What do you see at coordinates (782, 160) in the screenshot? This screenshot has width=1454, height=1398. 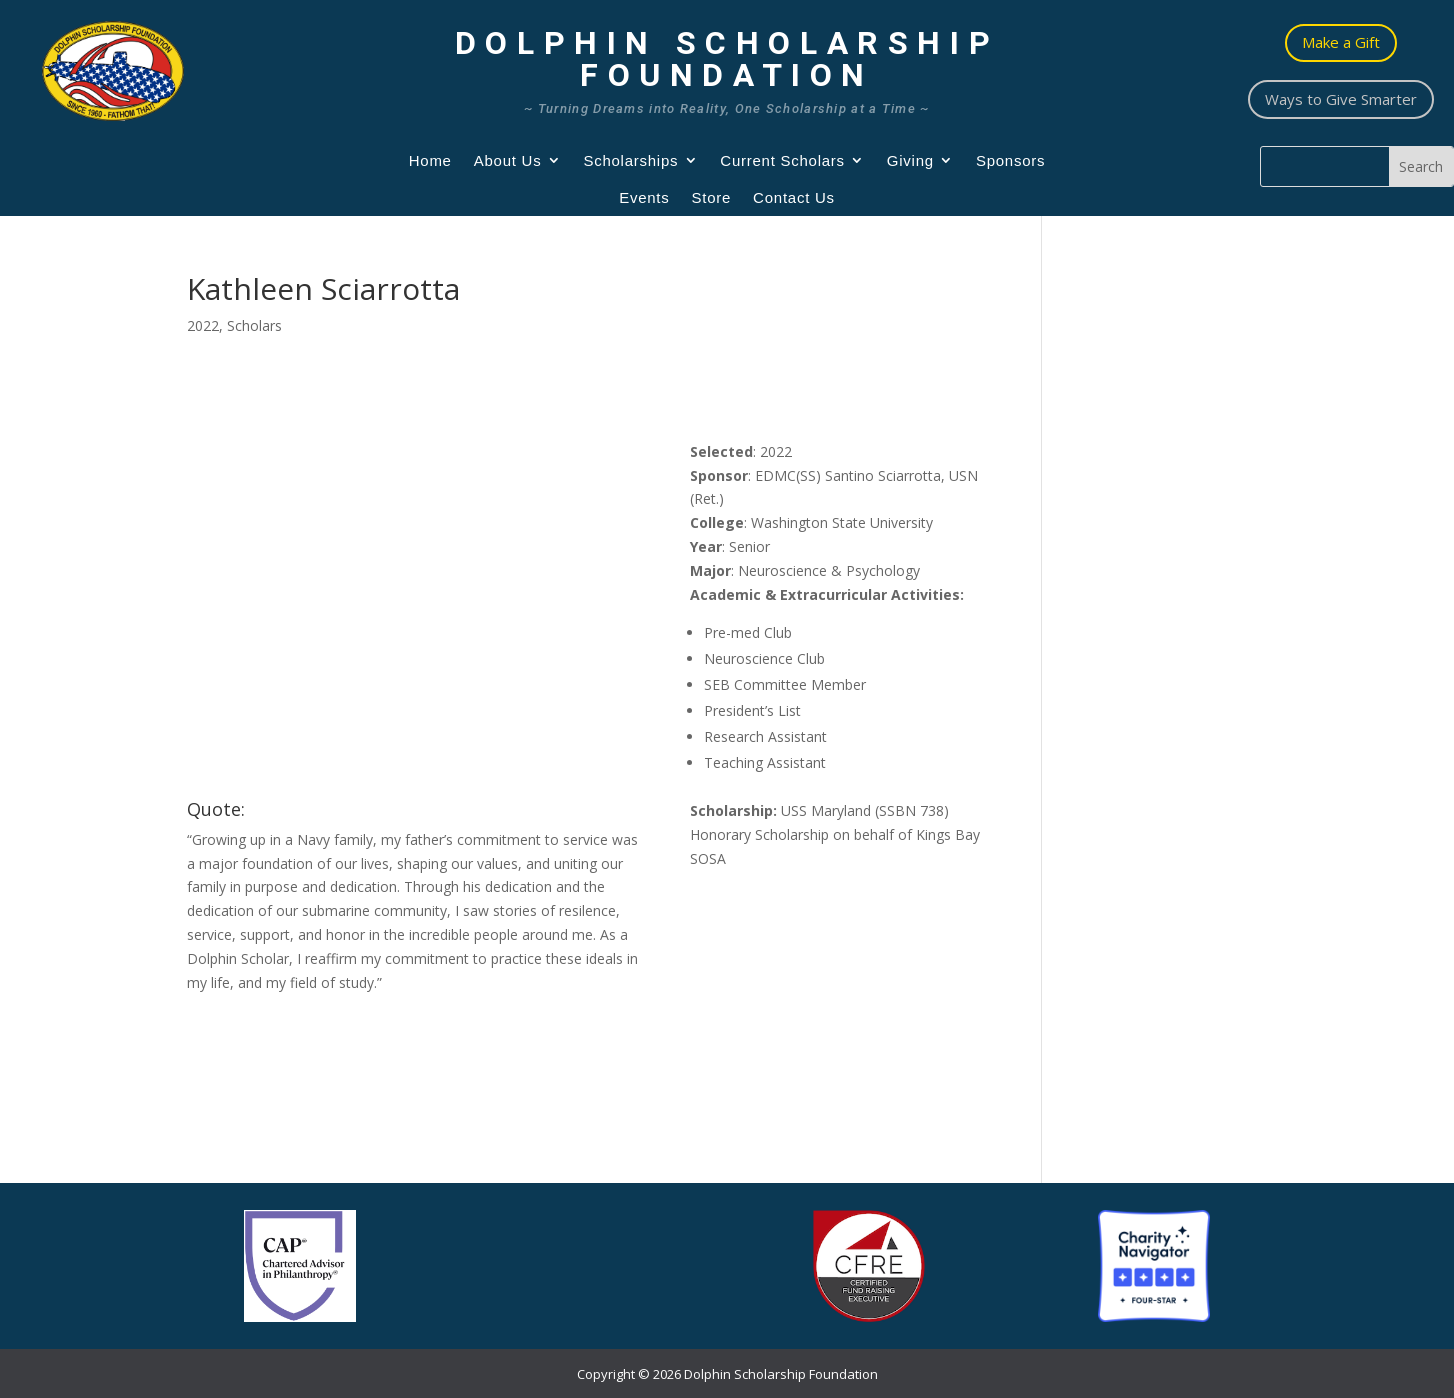 I see `Current Scholars` at bounding box center [782, 160].